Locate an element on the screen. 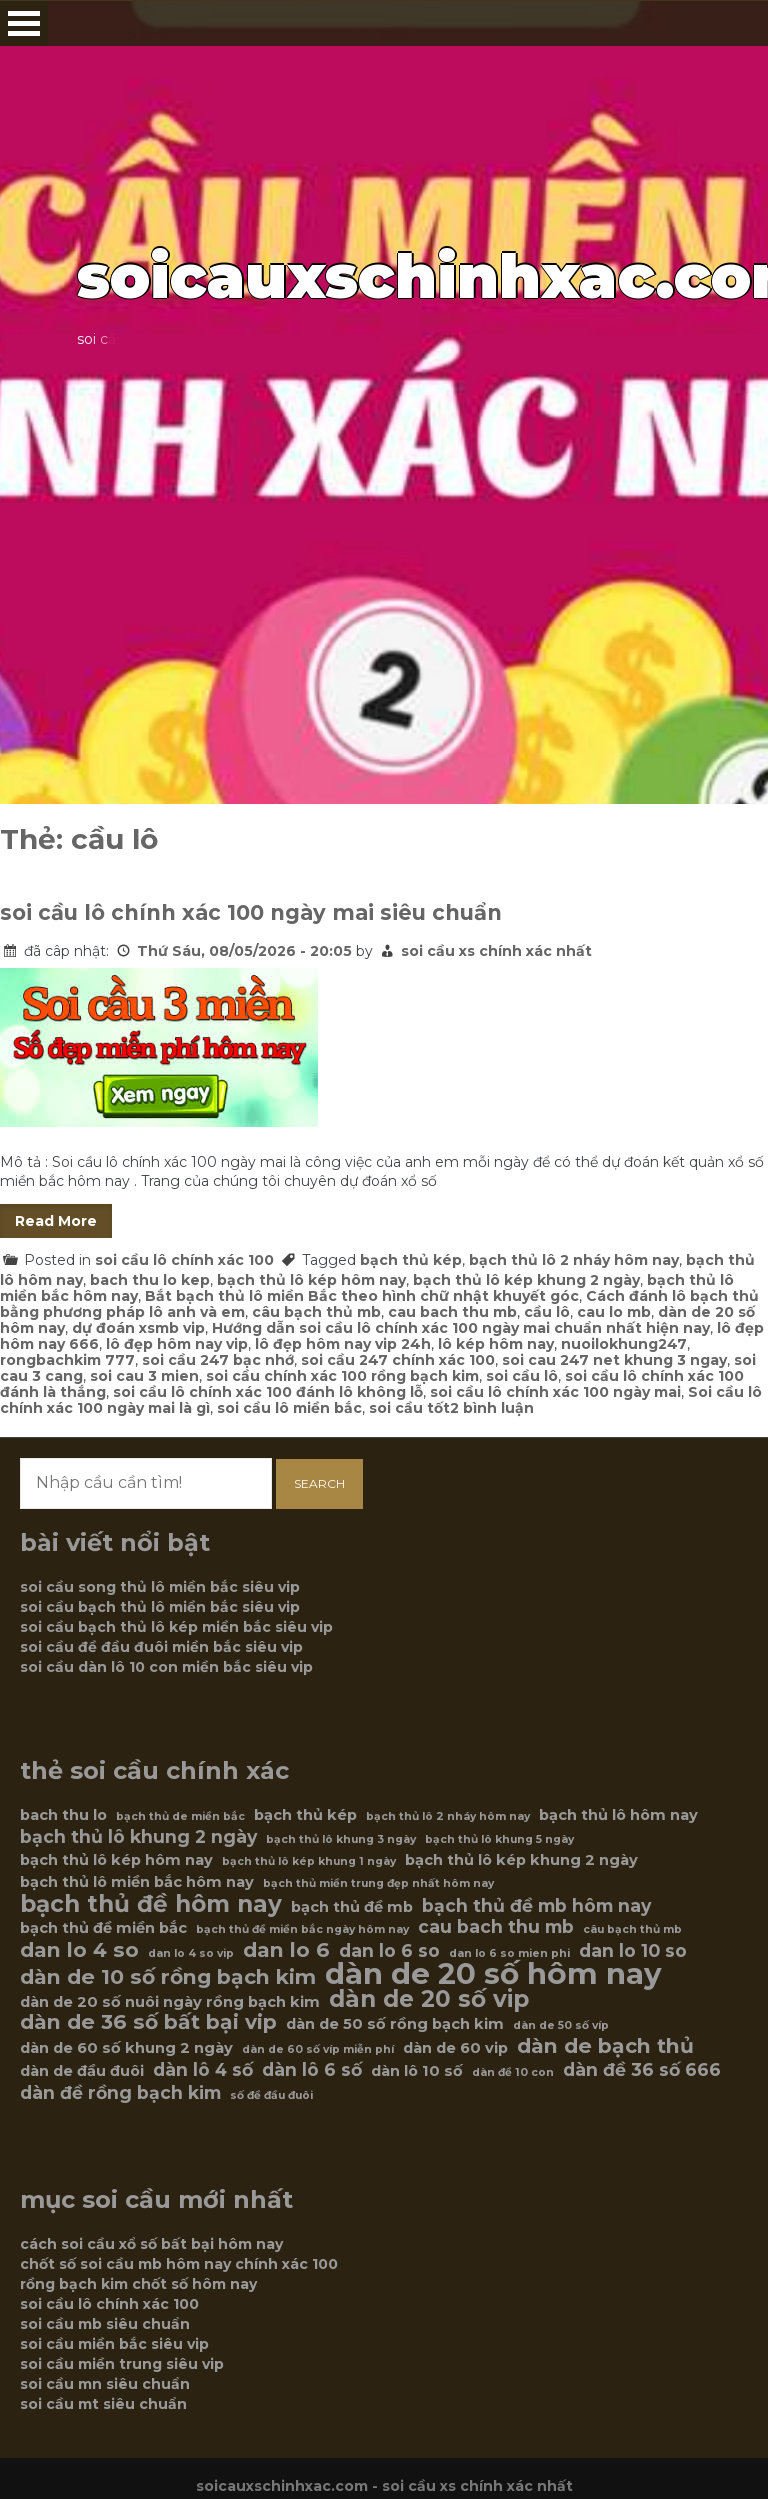 This screenshot has height=2499, width=768. soi cầu lô chính xác 100 ngày mai is located at coordinates (555, 1392).